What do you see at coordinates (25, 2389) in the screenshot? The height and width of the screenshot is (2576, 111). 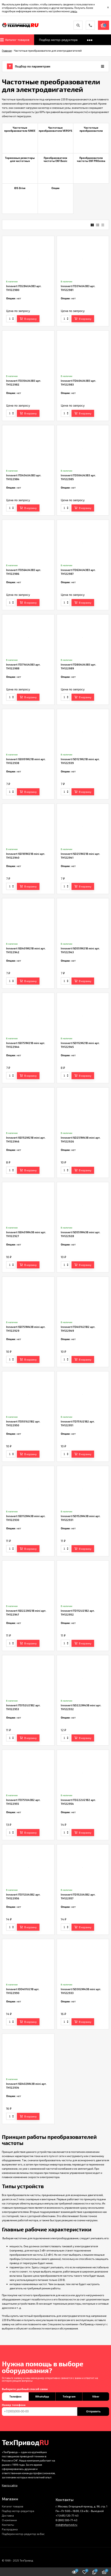 I see `Выберите удобный способ связи` at bounding box center [25, 2389].